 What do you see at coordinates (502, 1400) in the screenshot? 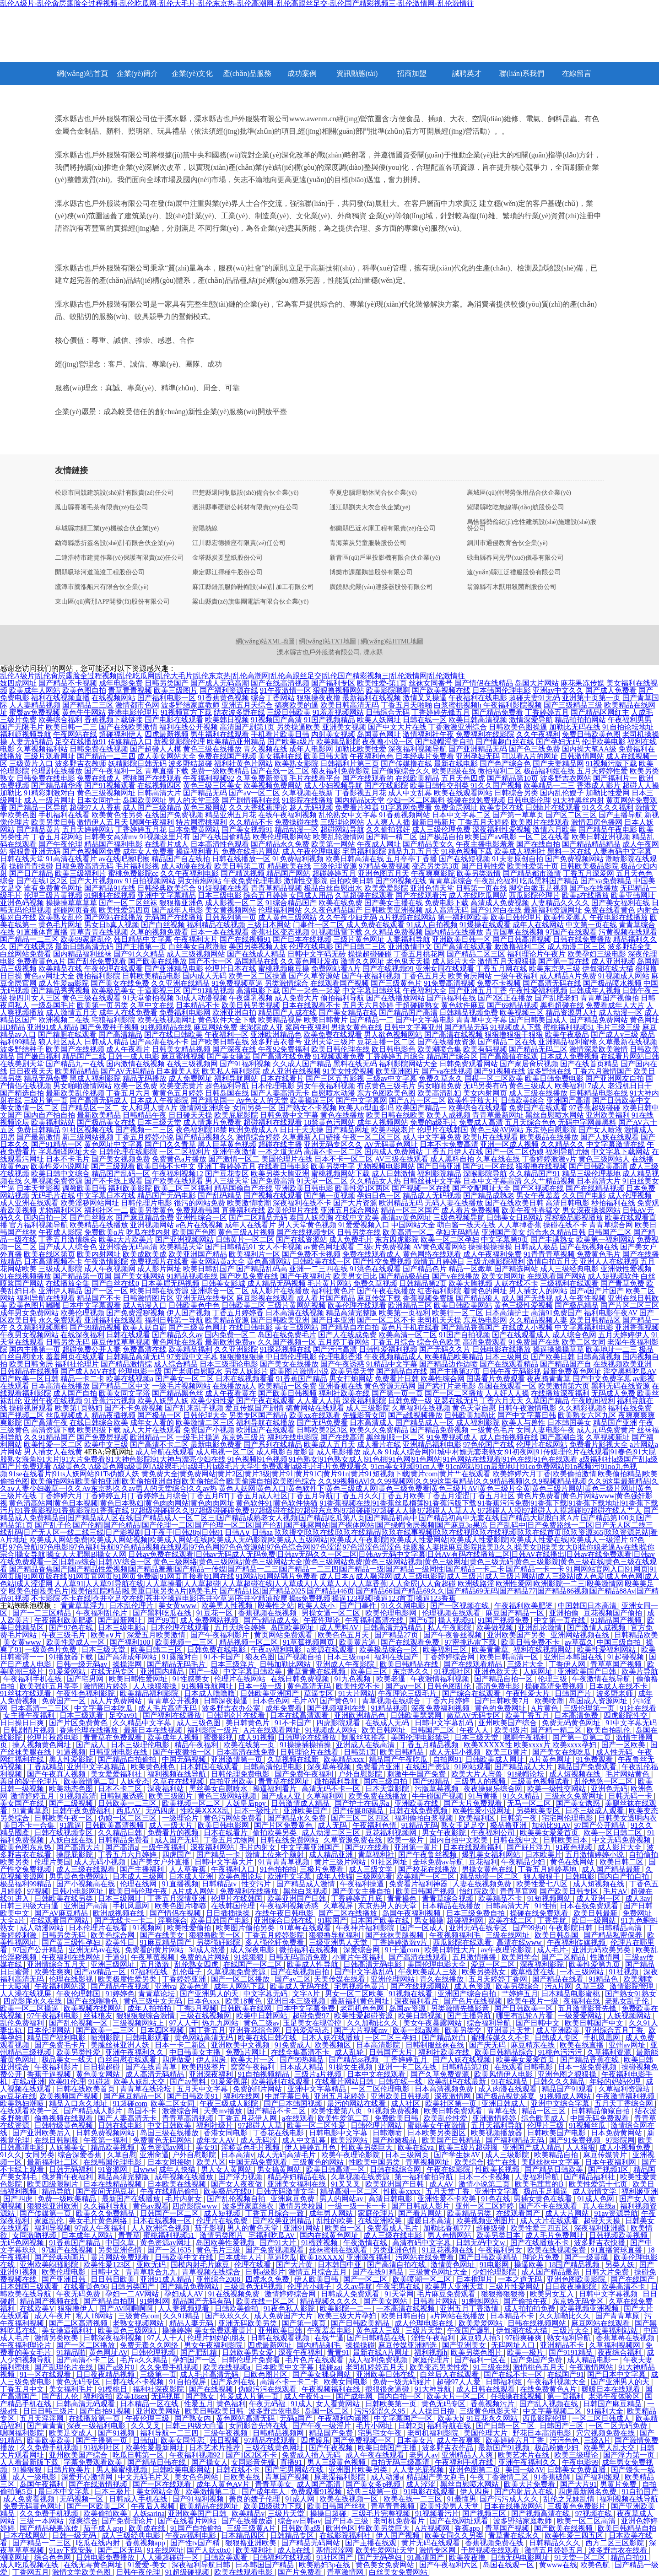
I see `丁香六月天天` at bounding box center [502, 1400].